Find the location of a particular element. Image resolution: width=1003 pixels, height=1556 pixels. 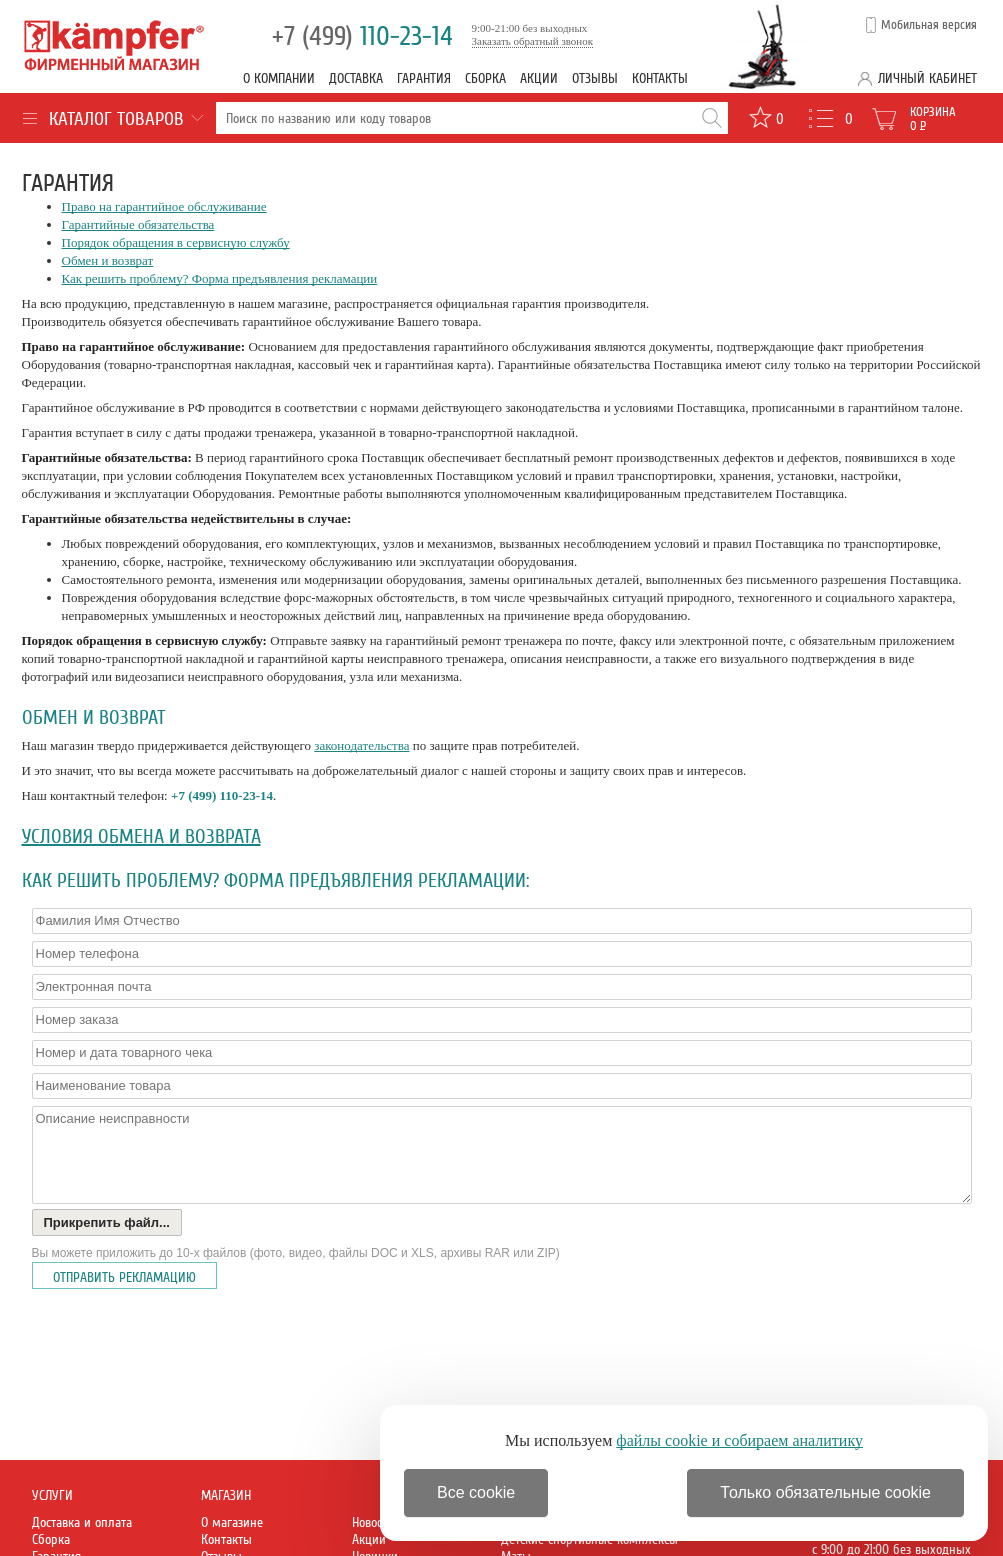

Гарантийные обязательства is located at coordinates (138, 224).